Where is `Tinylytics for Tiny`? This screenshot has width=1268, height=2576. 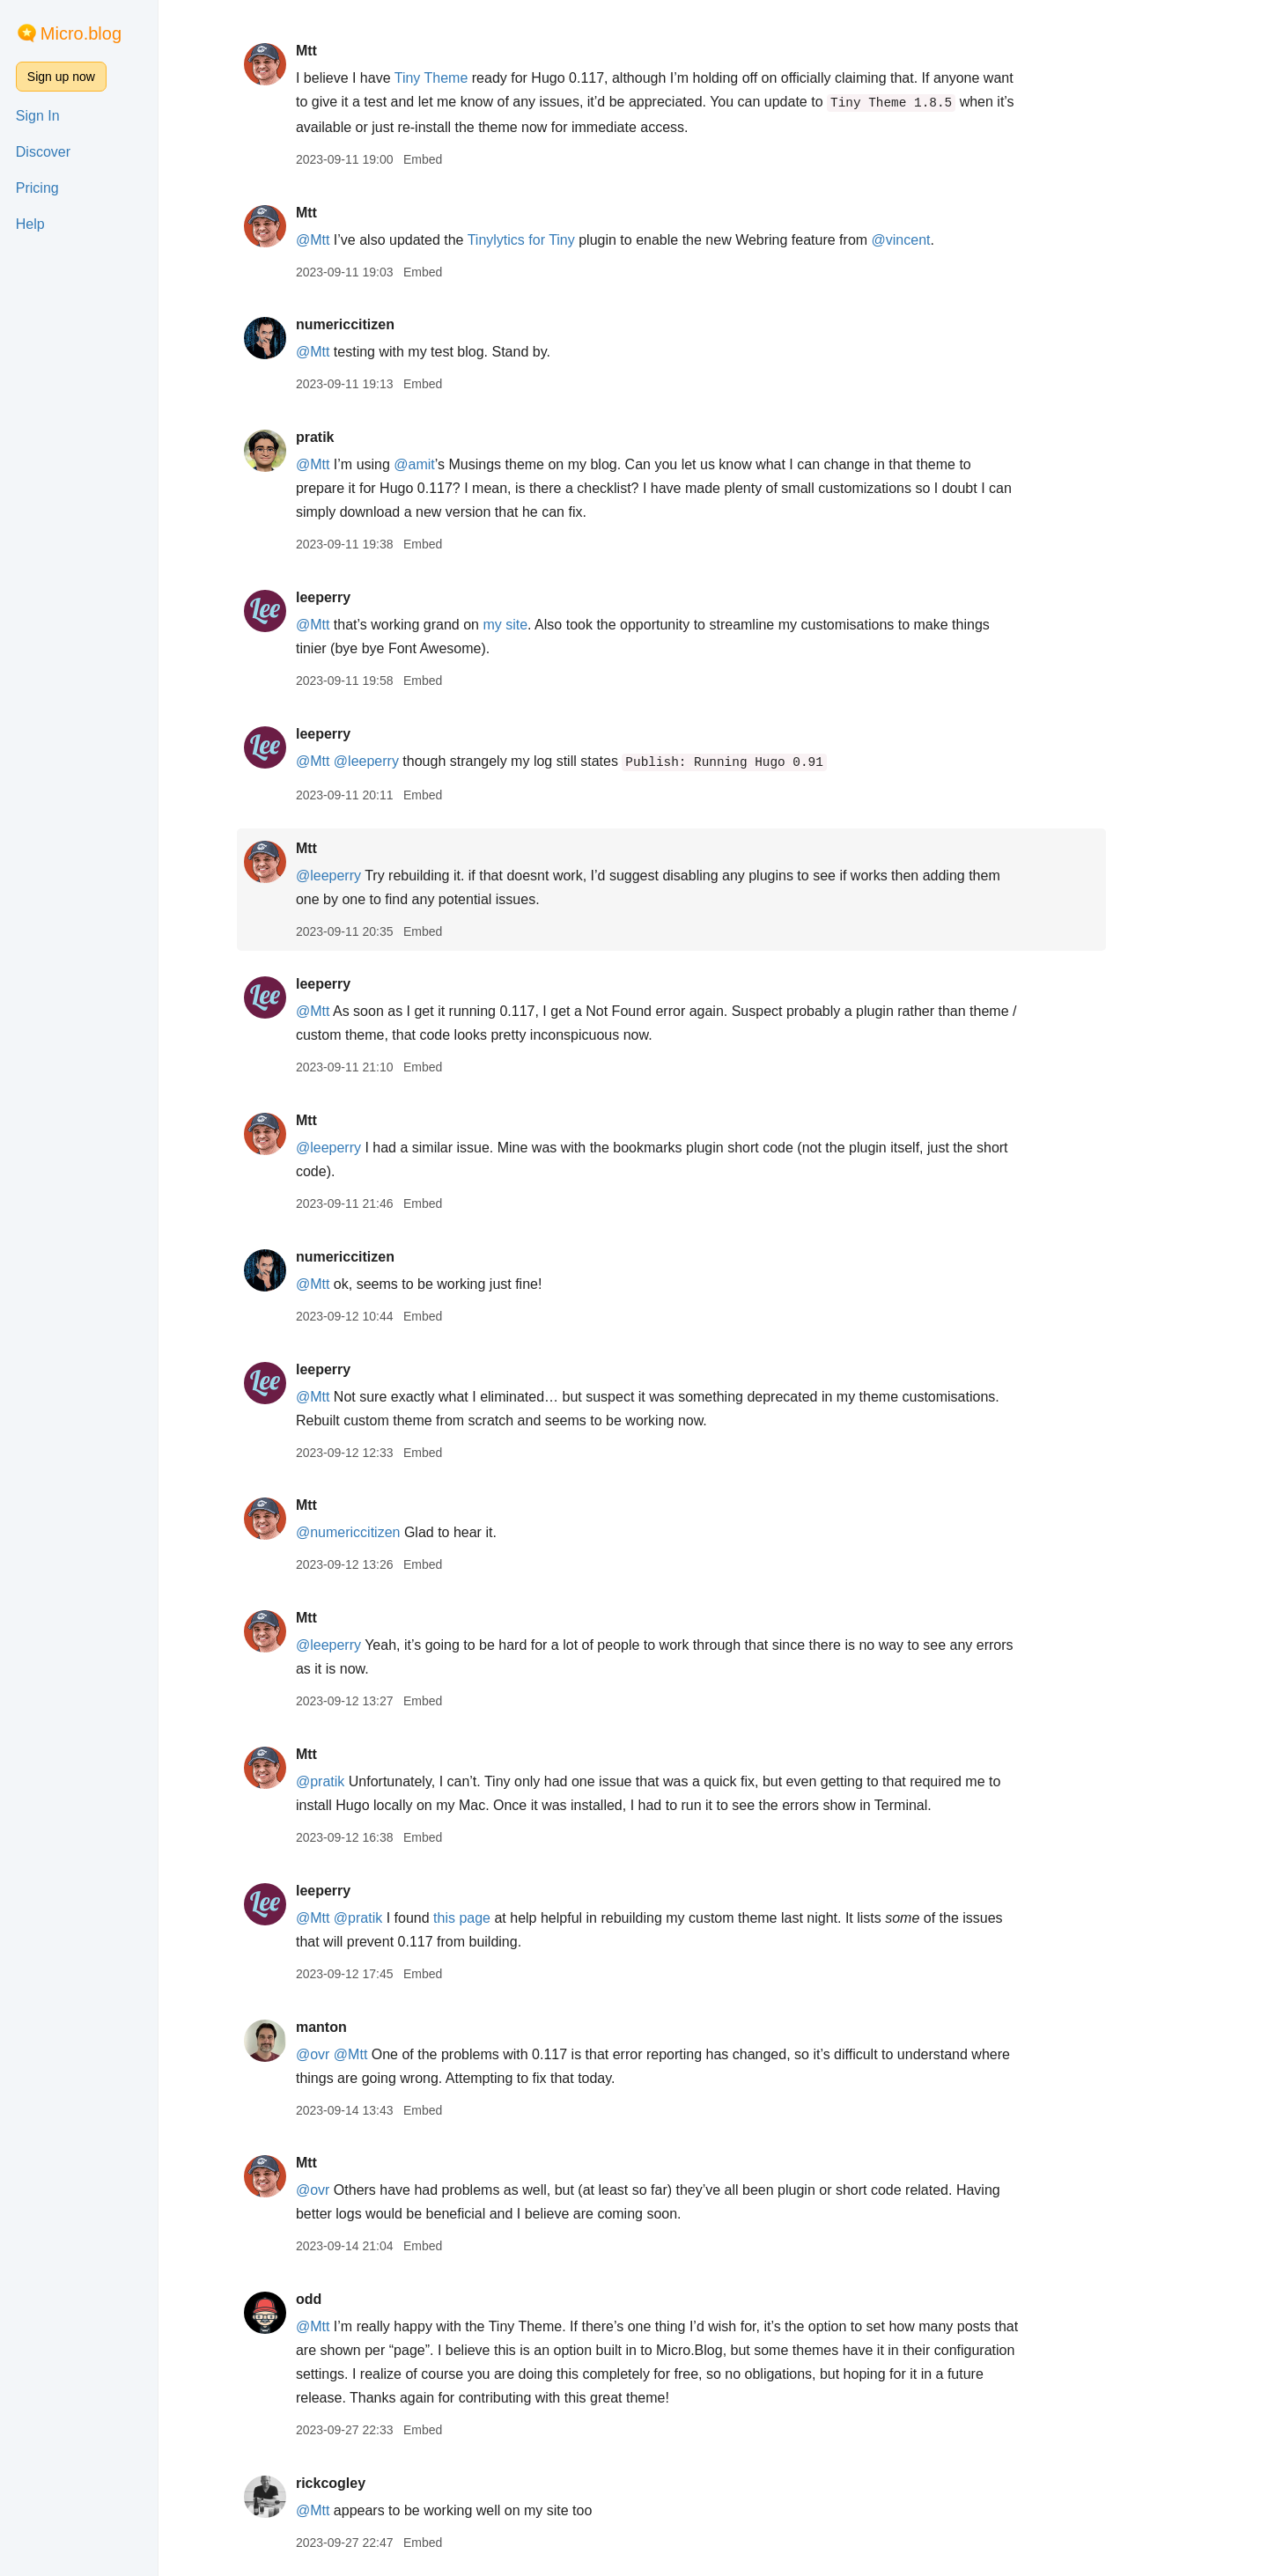
Tinylytics for Tiny is located at coordinates (562, 239).